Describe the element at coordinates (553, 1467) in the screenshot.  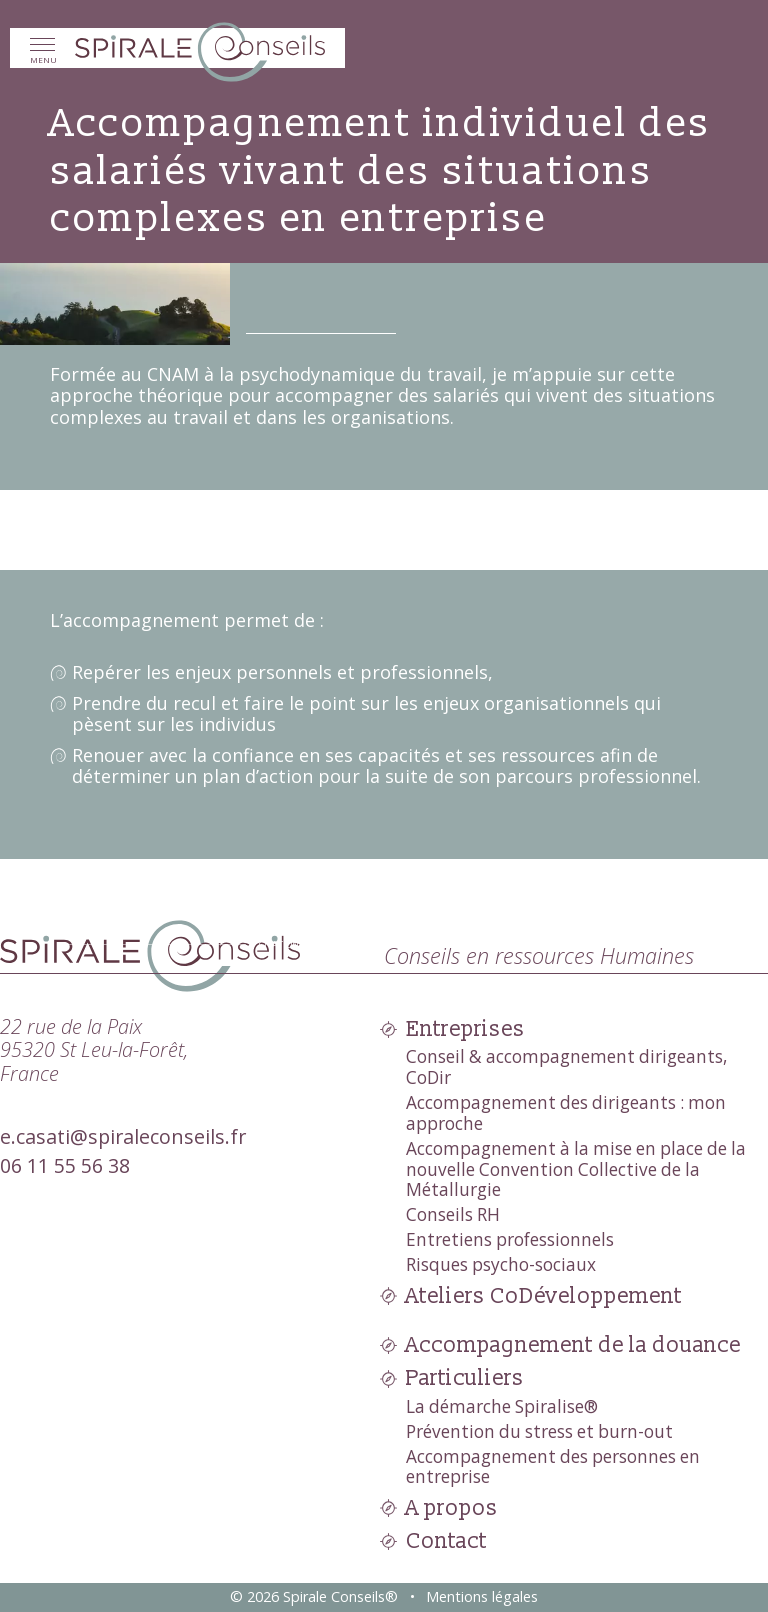
I see `Accompagnement des personnes en entreprise` at that location.